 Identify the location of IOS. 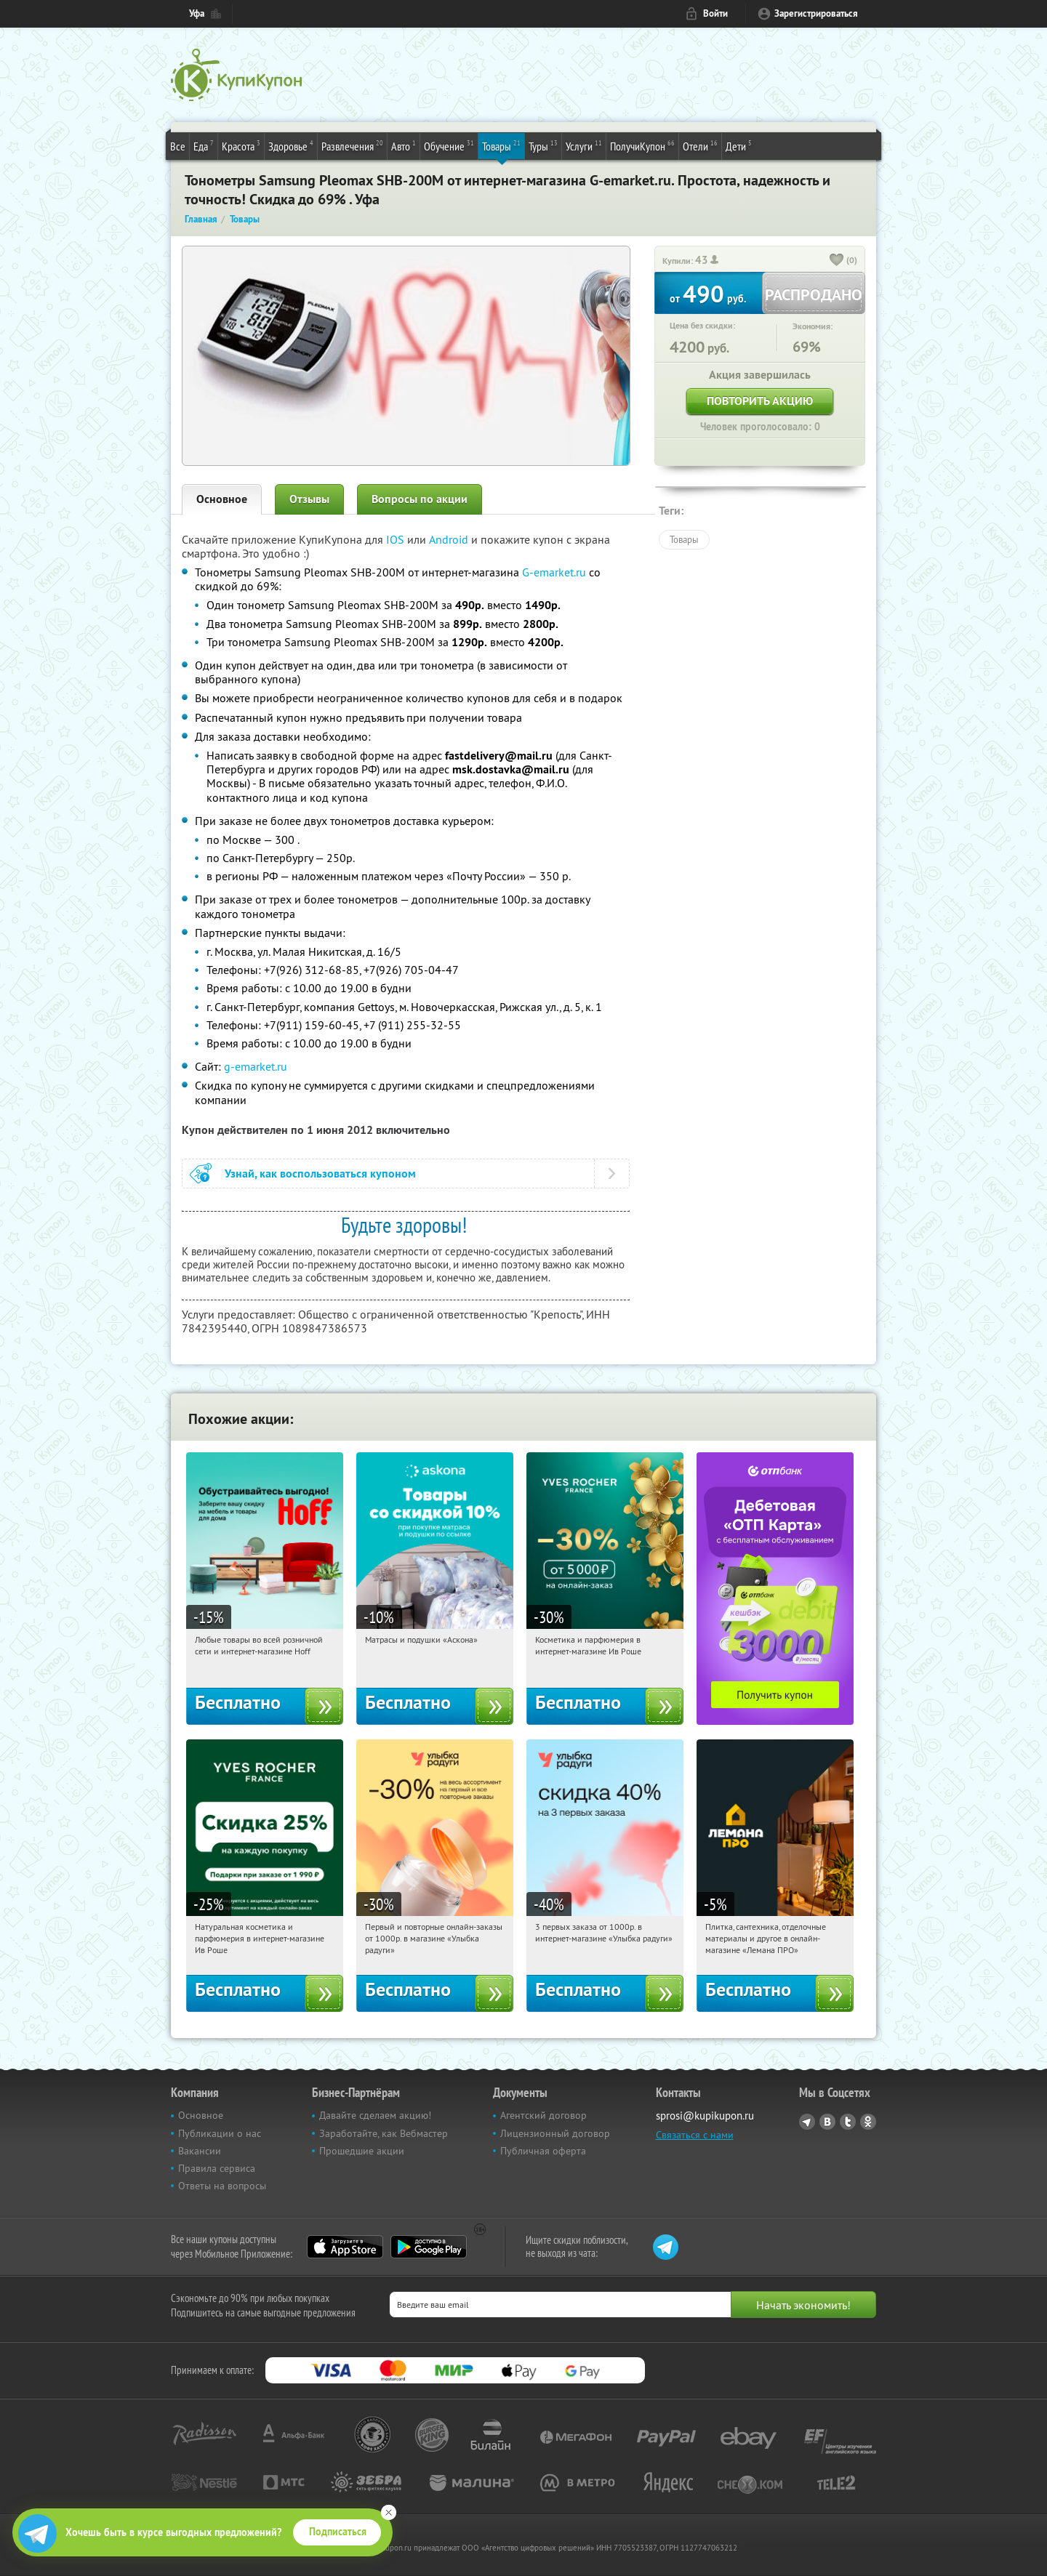
(396, 539).